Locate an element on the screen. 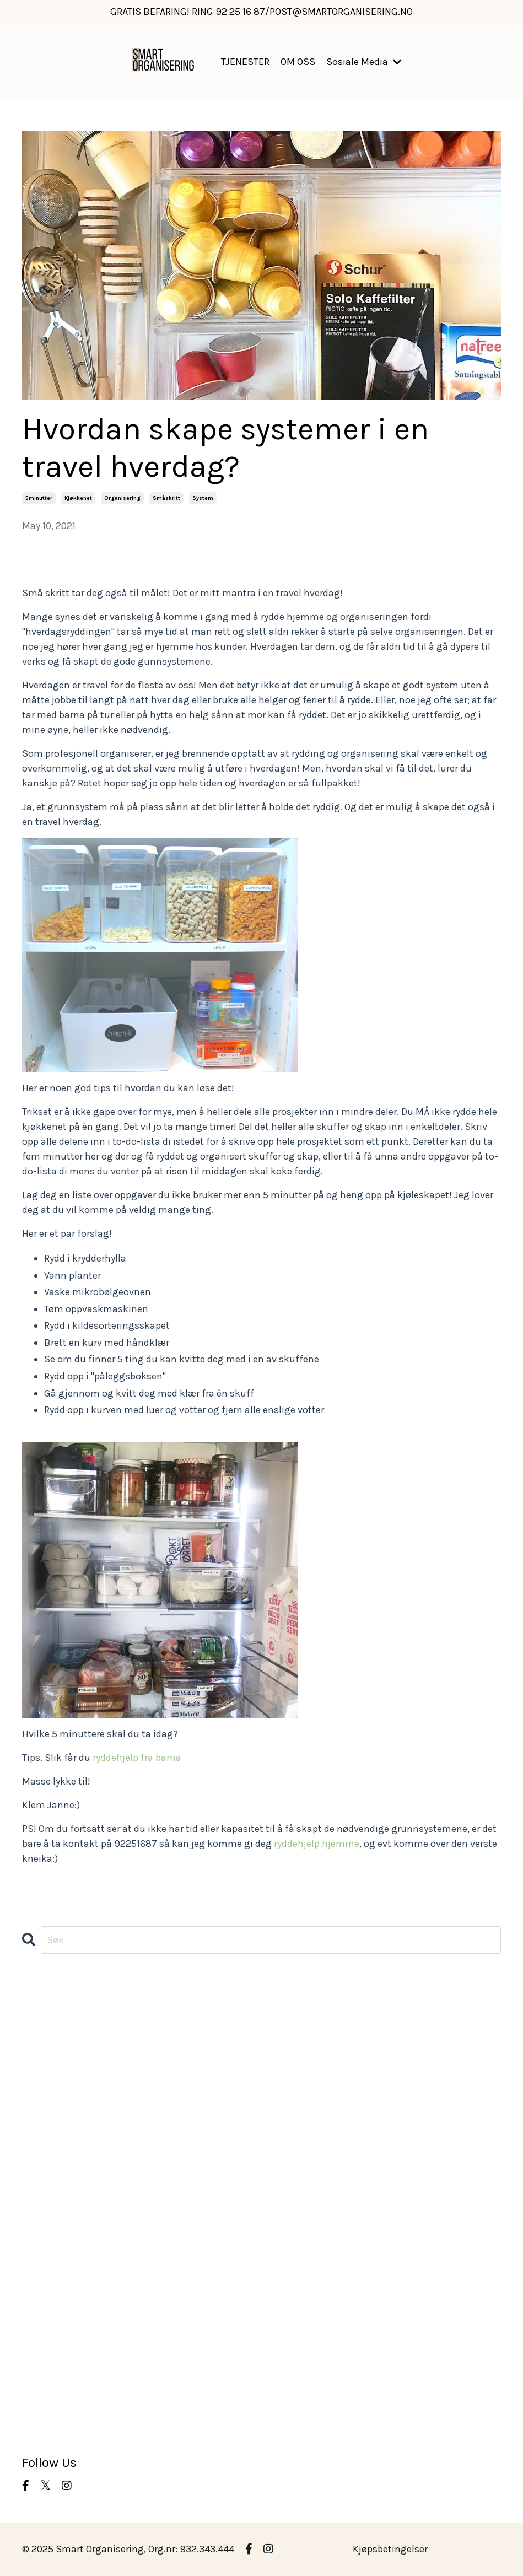  All Categories is located at coordinates (52, 1999).